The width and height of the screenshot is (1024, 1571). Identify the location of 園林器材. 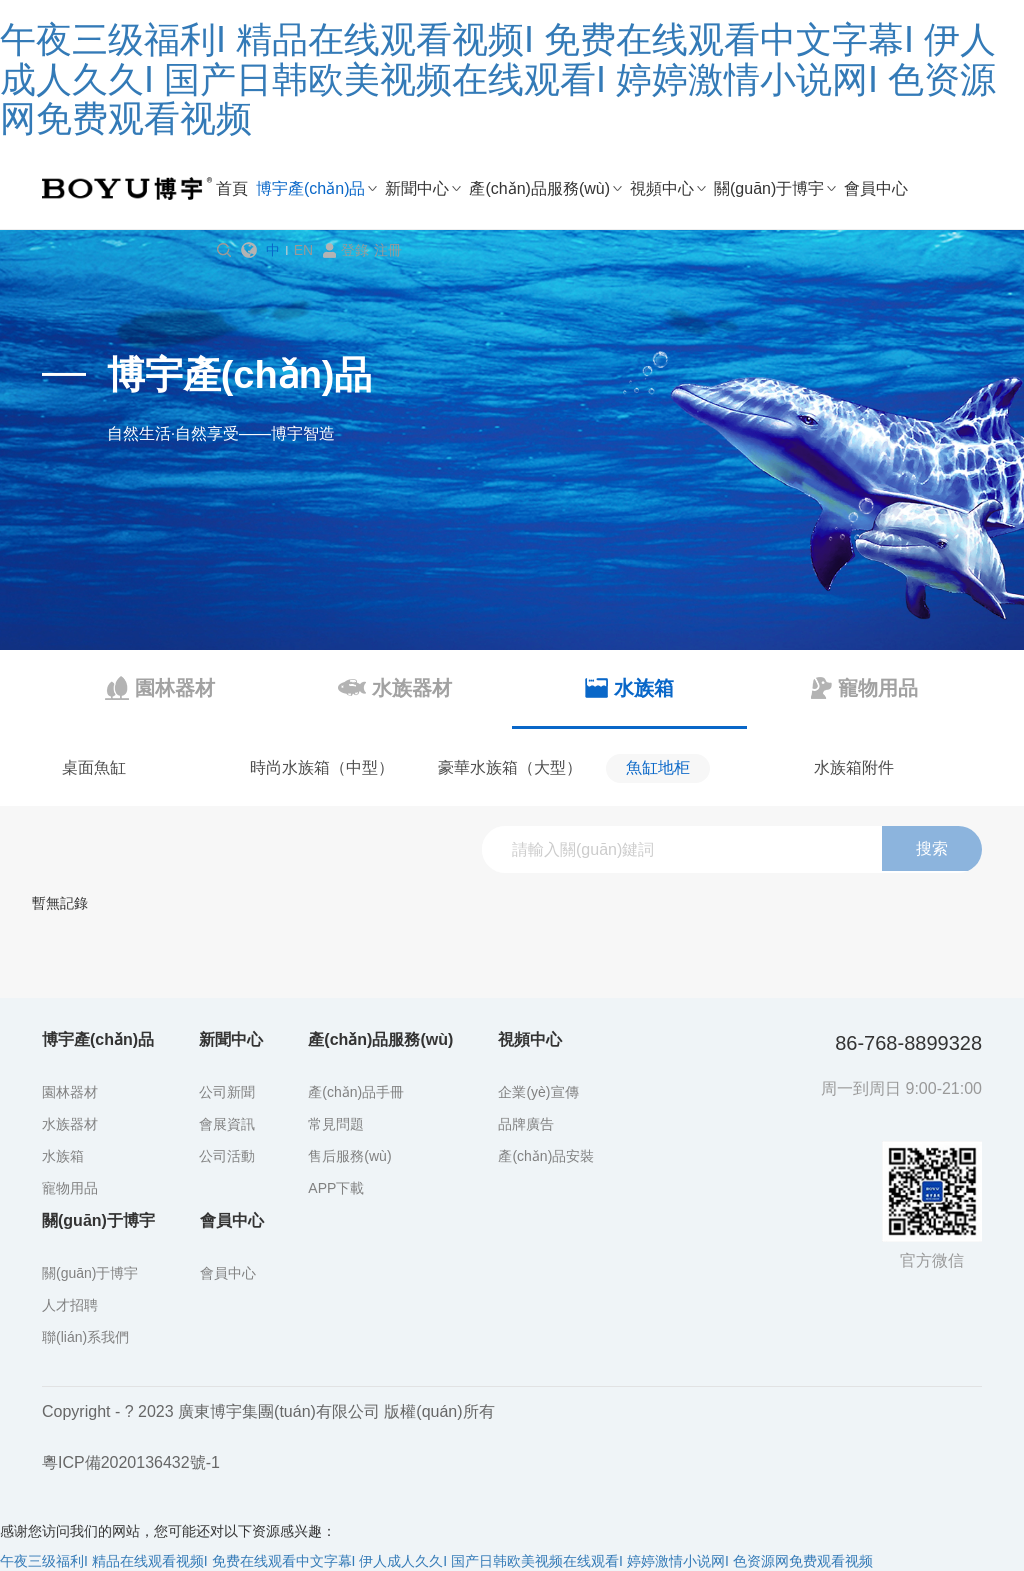
(70, 1092).